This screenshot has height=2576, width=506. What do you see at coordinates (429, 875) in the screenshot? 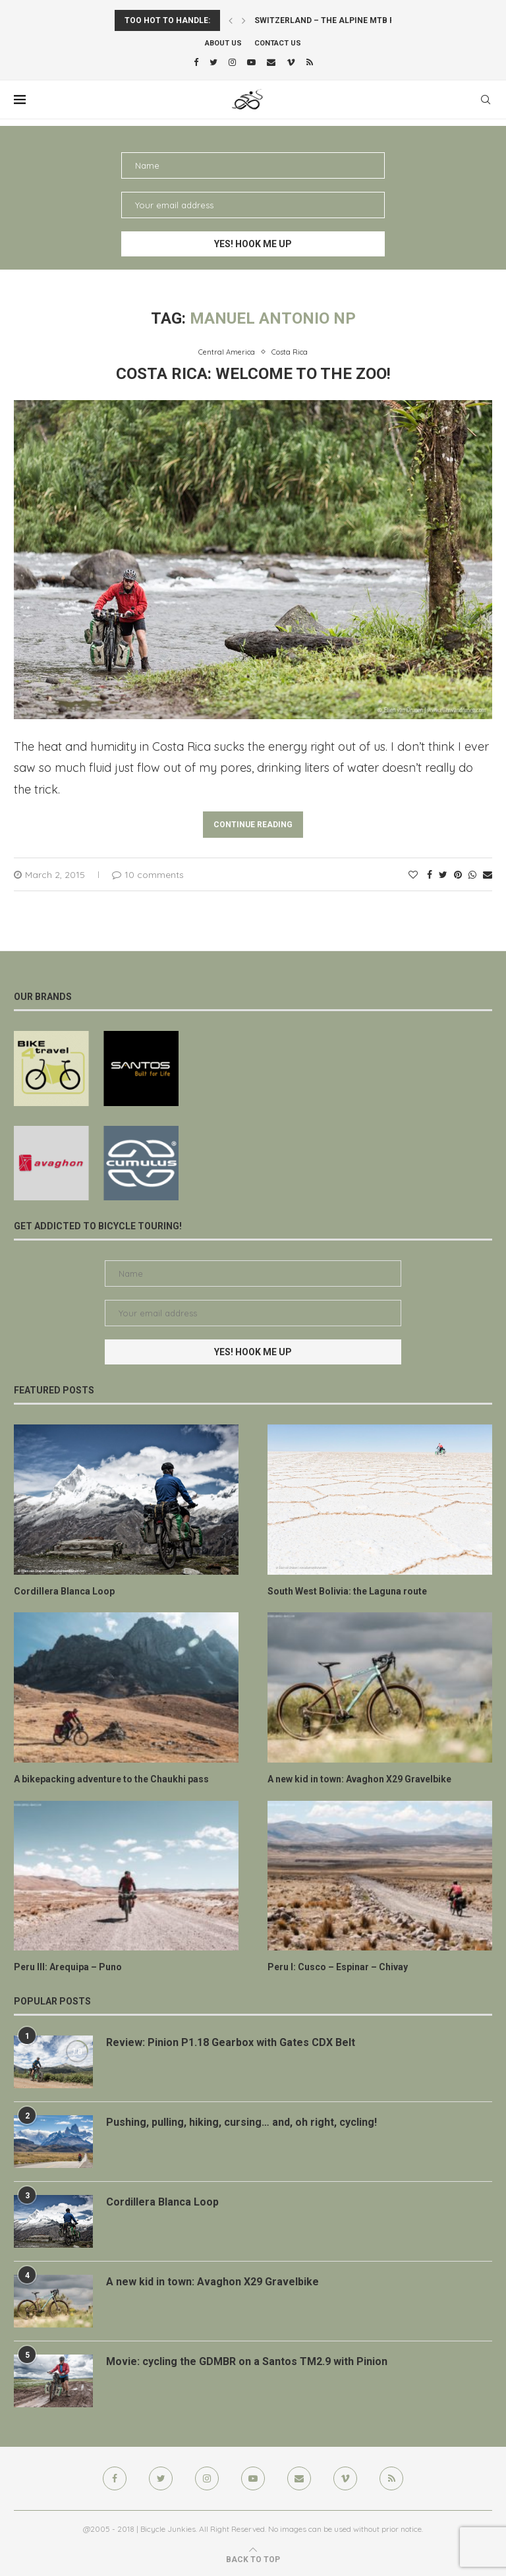
I see `[Share on Facebook]` at bounding box center [429, 875].